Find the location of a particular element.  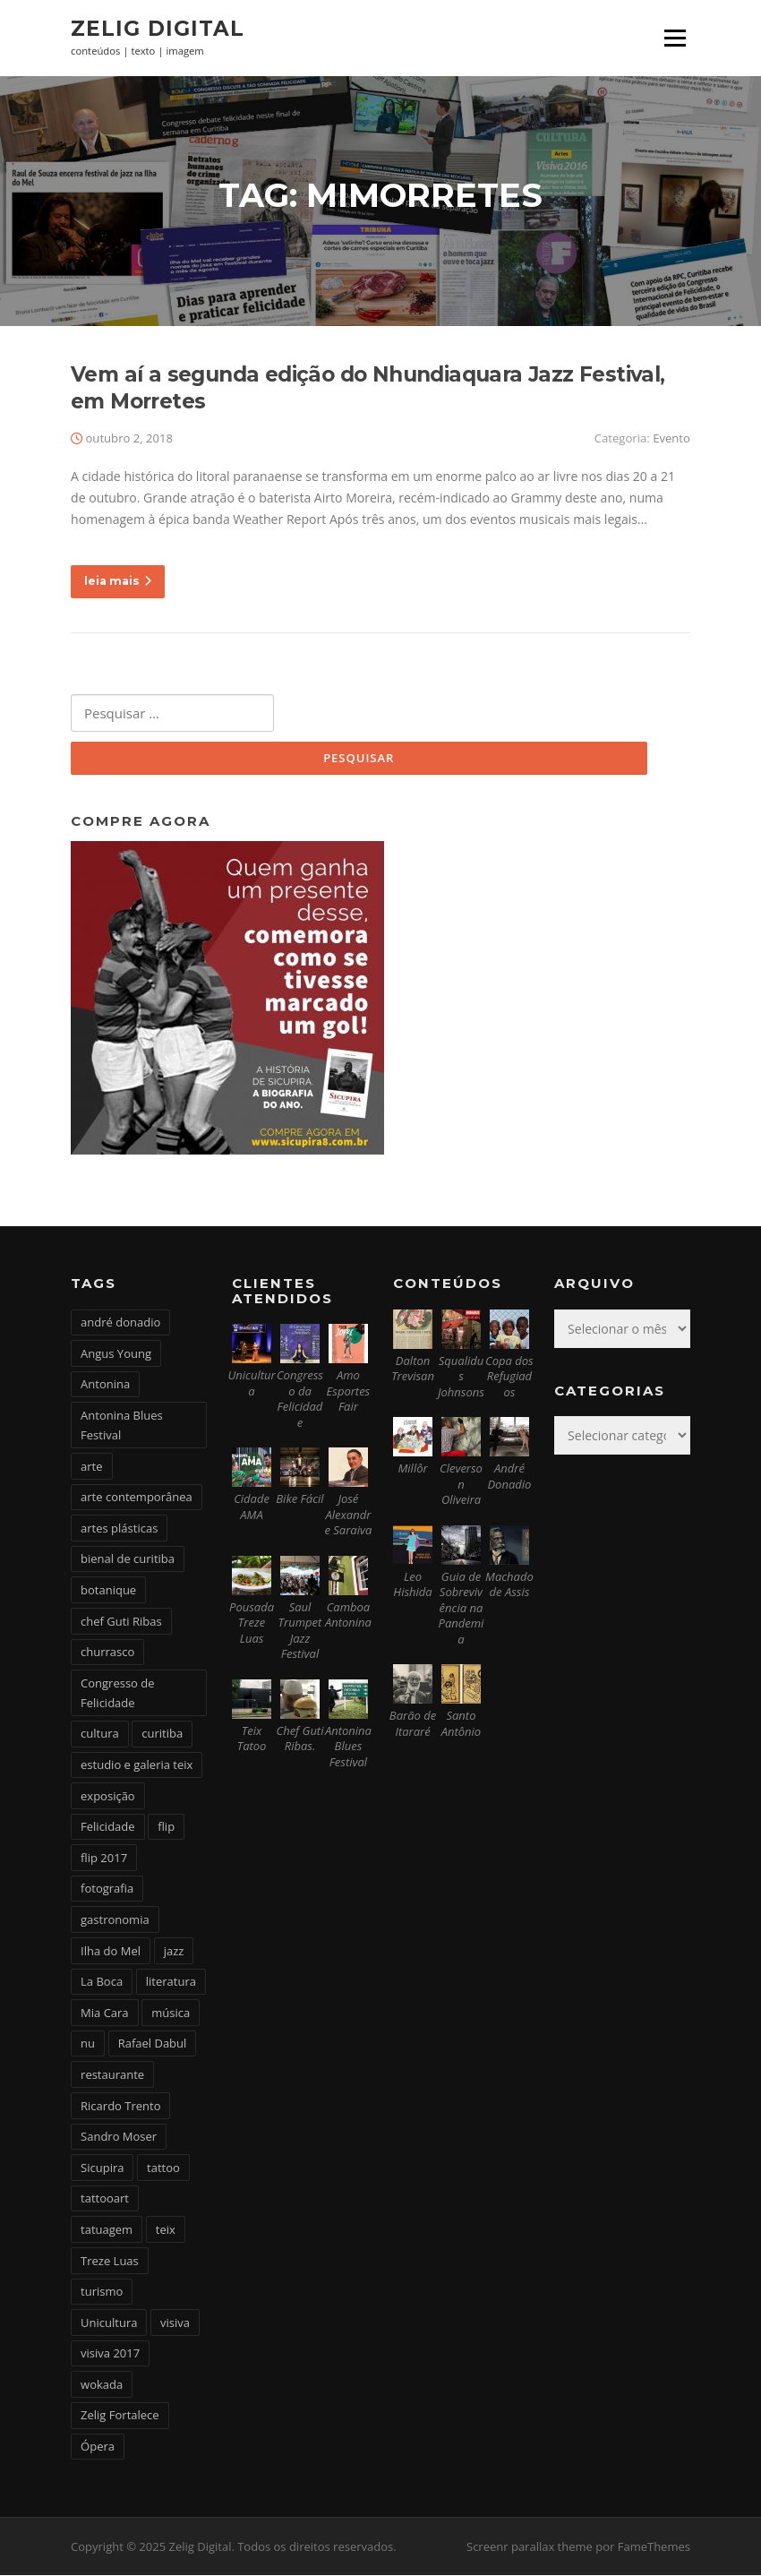

literatura [literatura (4 itens)] is located at coordinates (171, 1982).